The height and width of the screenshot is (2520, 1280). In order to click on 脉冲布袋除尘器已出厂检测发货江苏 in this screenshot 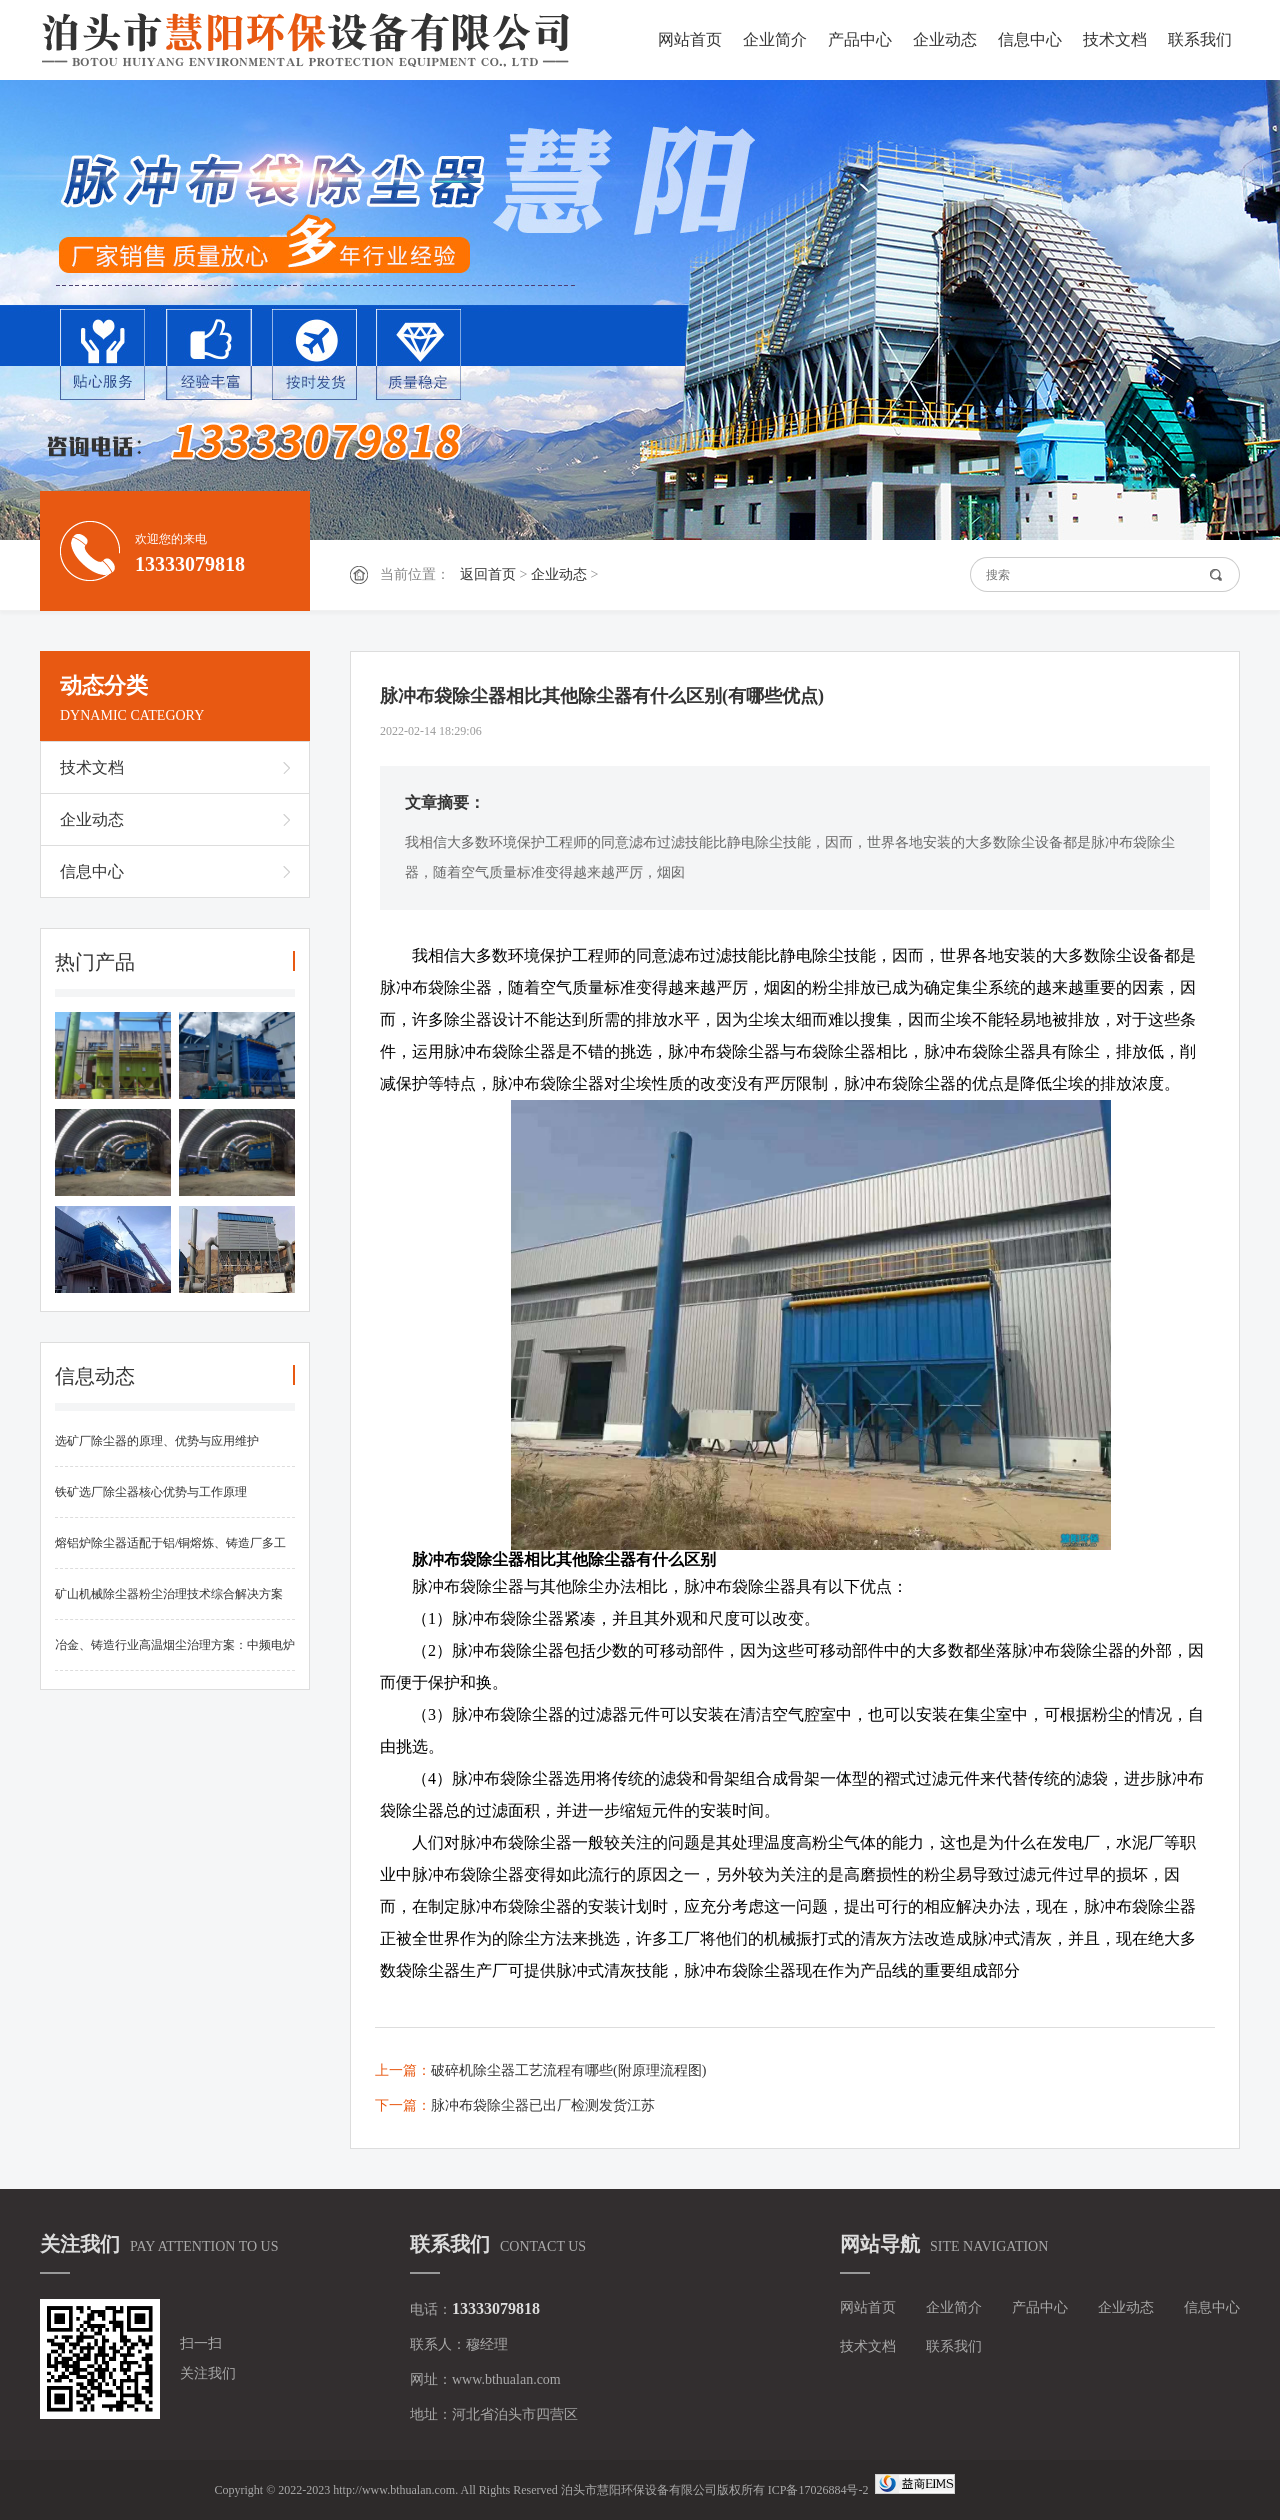, I will do `click(543, 2105)`.